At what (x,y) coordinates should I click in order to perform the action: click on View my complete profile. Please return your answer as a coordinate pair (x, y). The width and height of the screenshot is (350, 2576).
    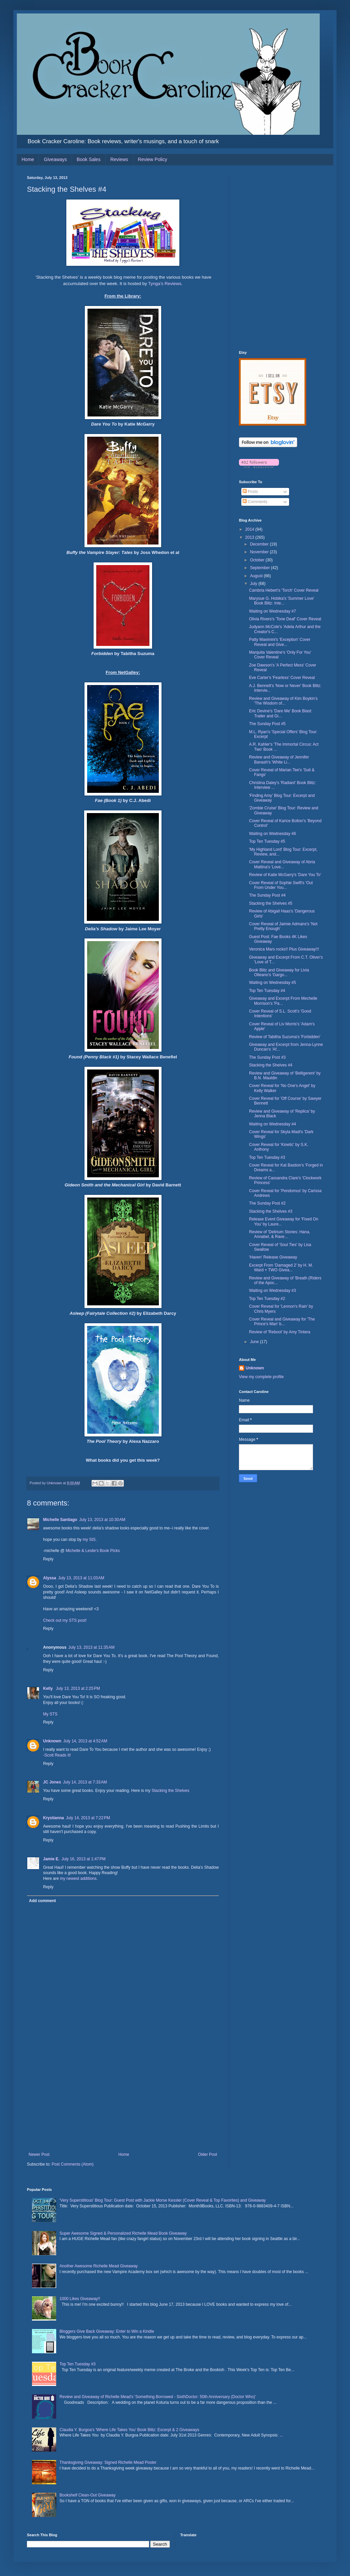
    Looking at the image, I should click on (261, 1376).